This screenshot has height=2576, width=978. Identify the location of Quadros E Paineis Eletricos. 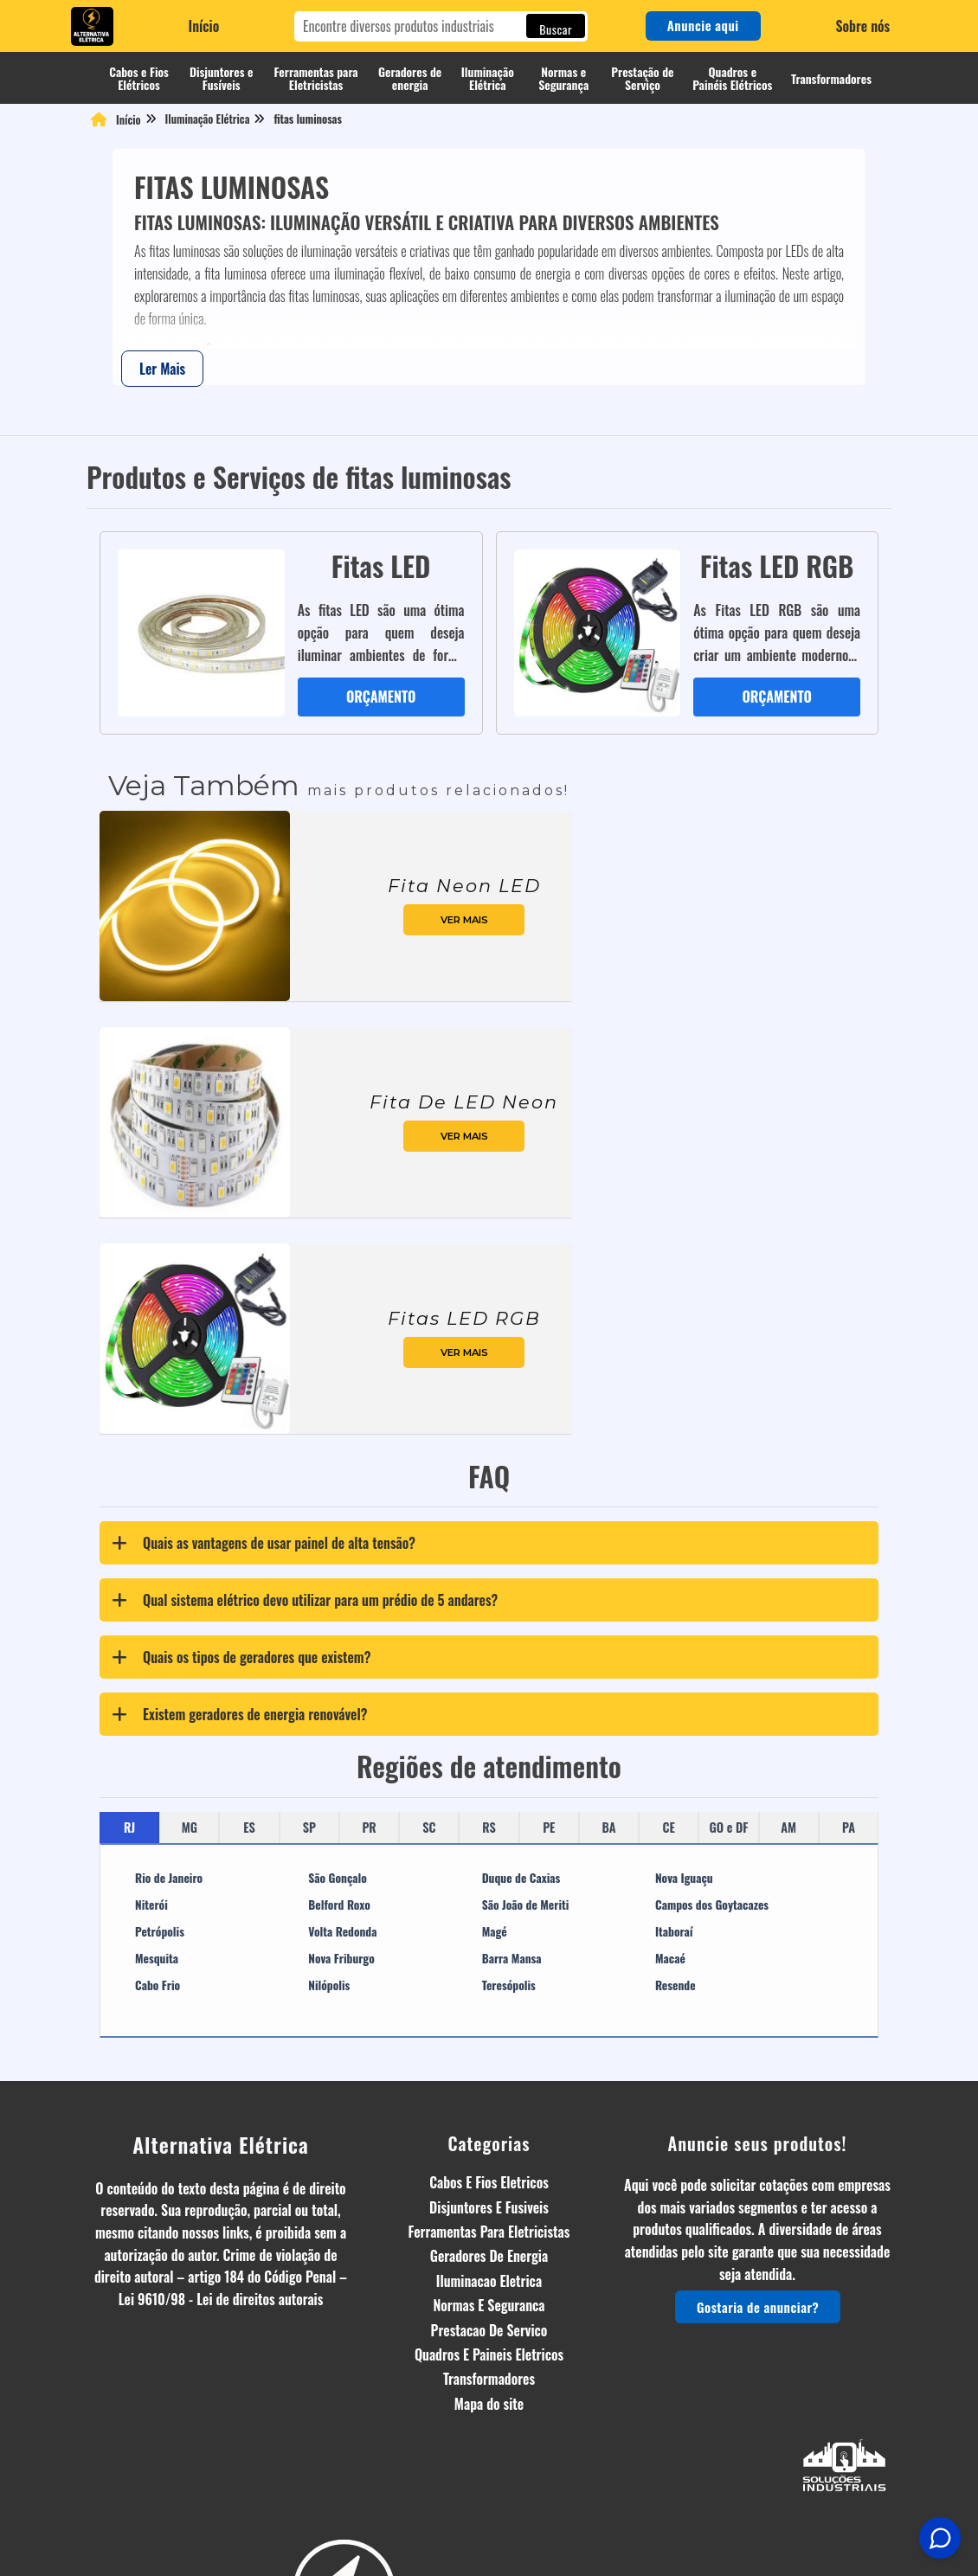
(489, 2332).